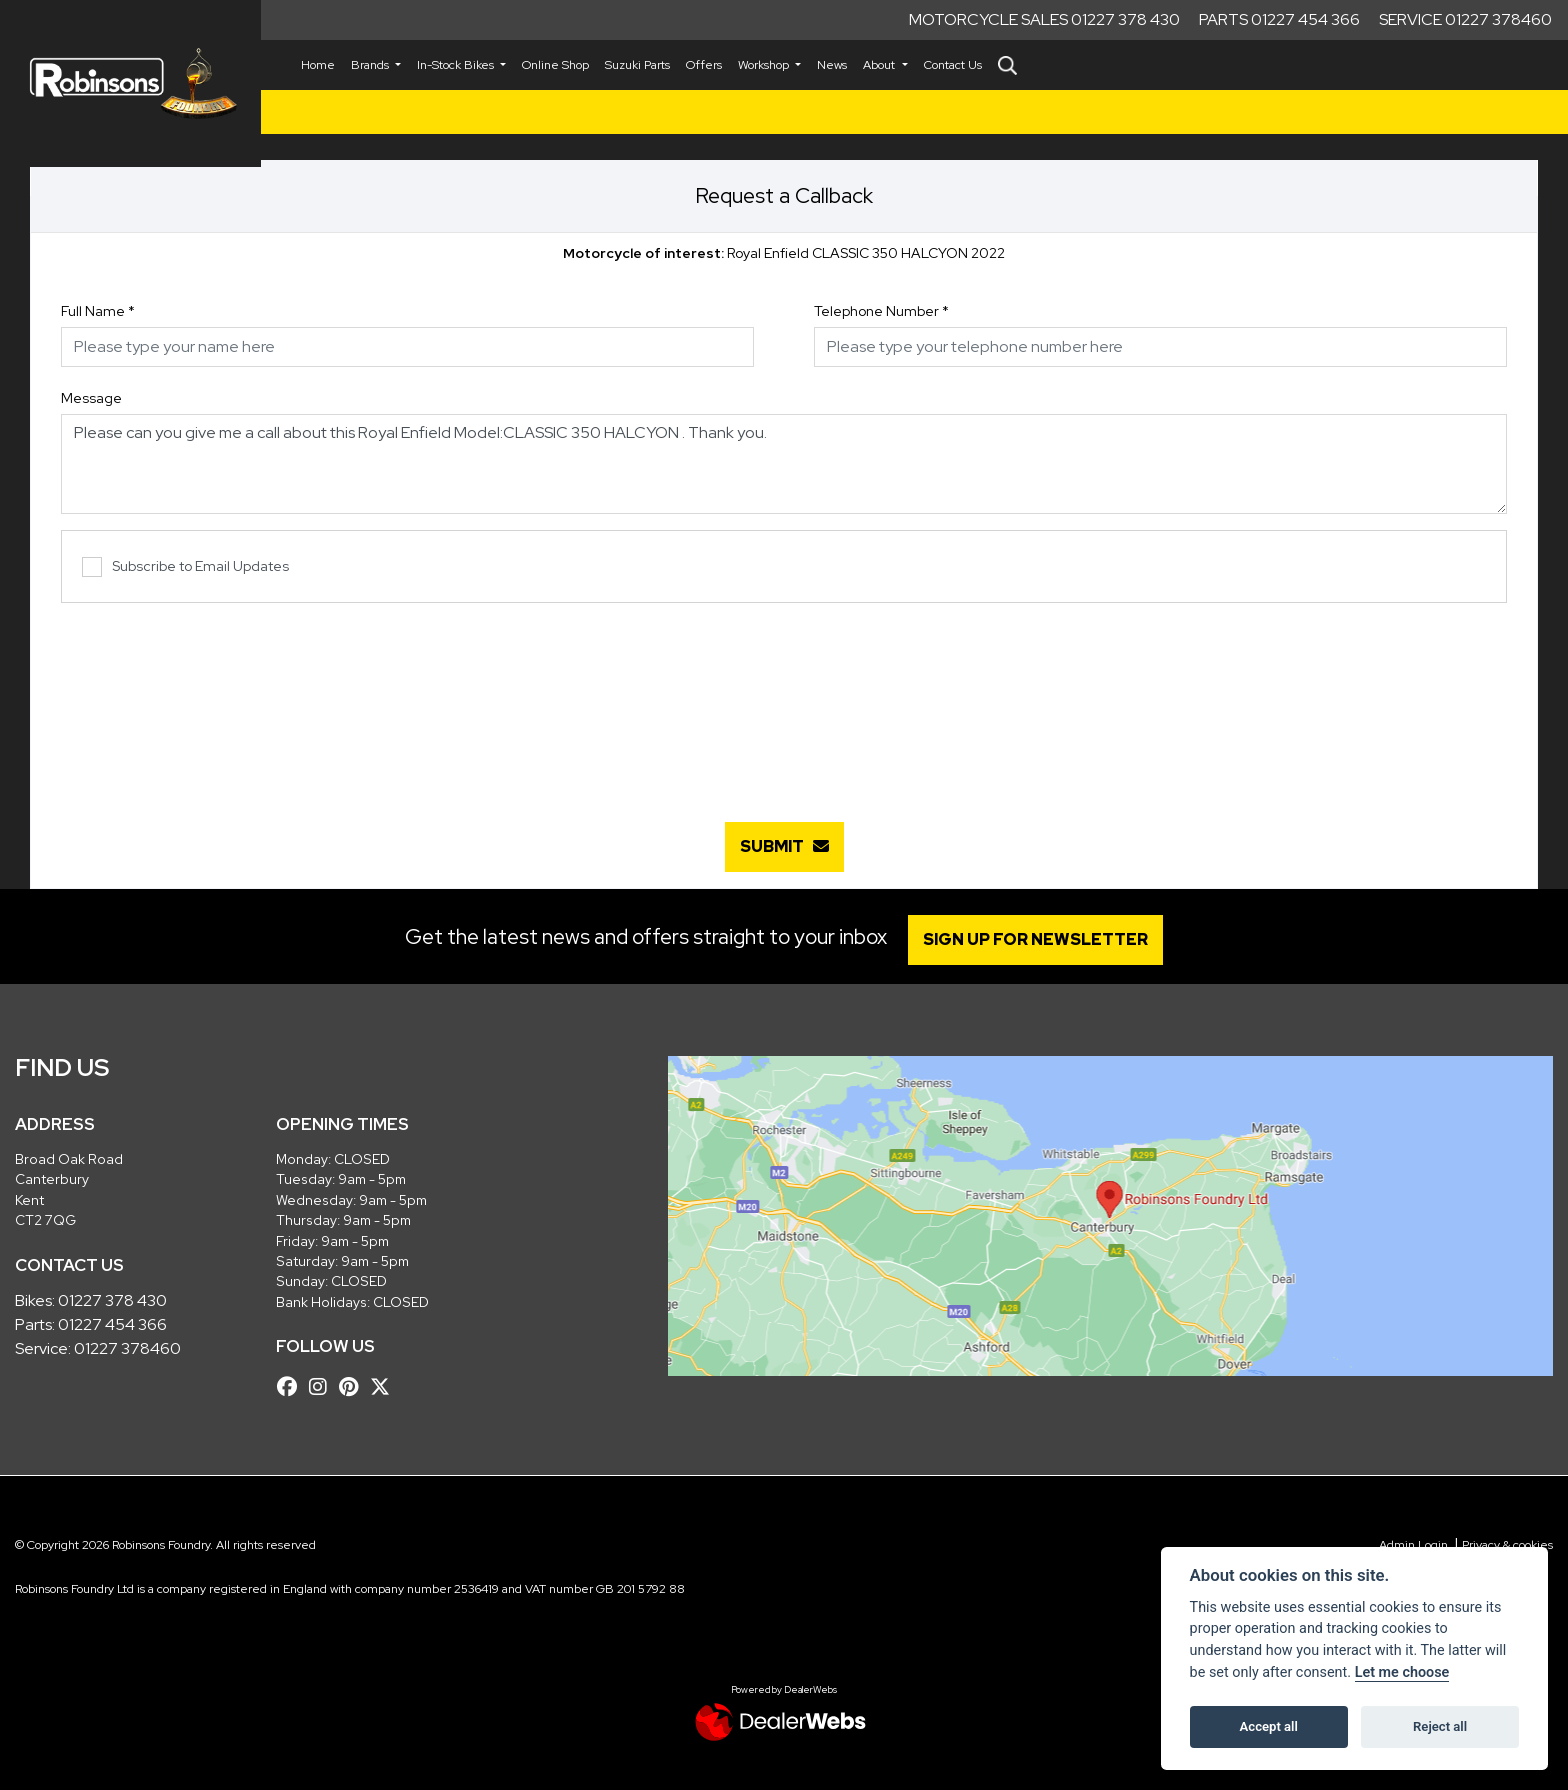  Describe the element at coordinates (91, 398) in the screenshot. I see `Message` at that location.